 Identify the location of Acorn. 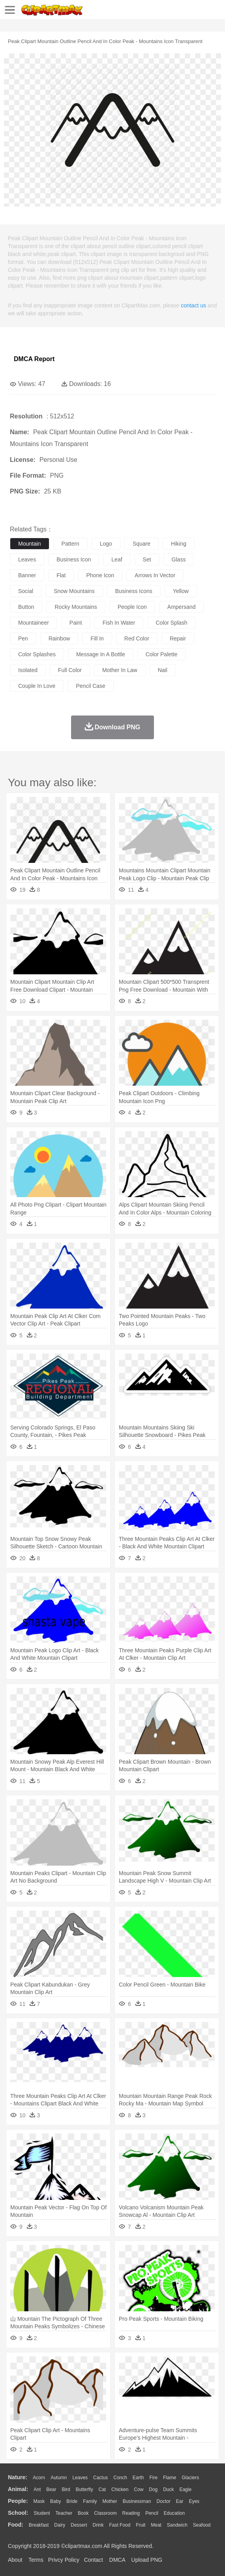
(39, 2477).